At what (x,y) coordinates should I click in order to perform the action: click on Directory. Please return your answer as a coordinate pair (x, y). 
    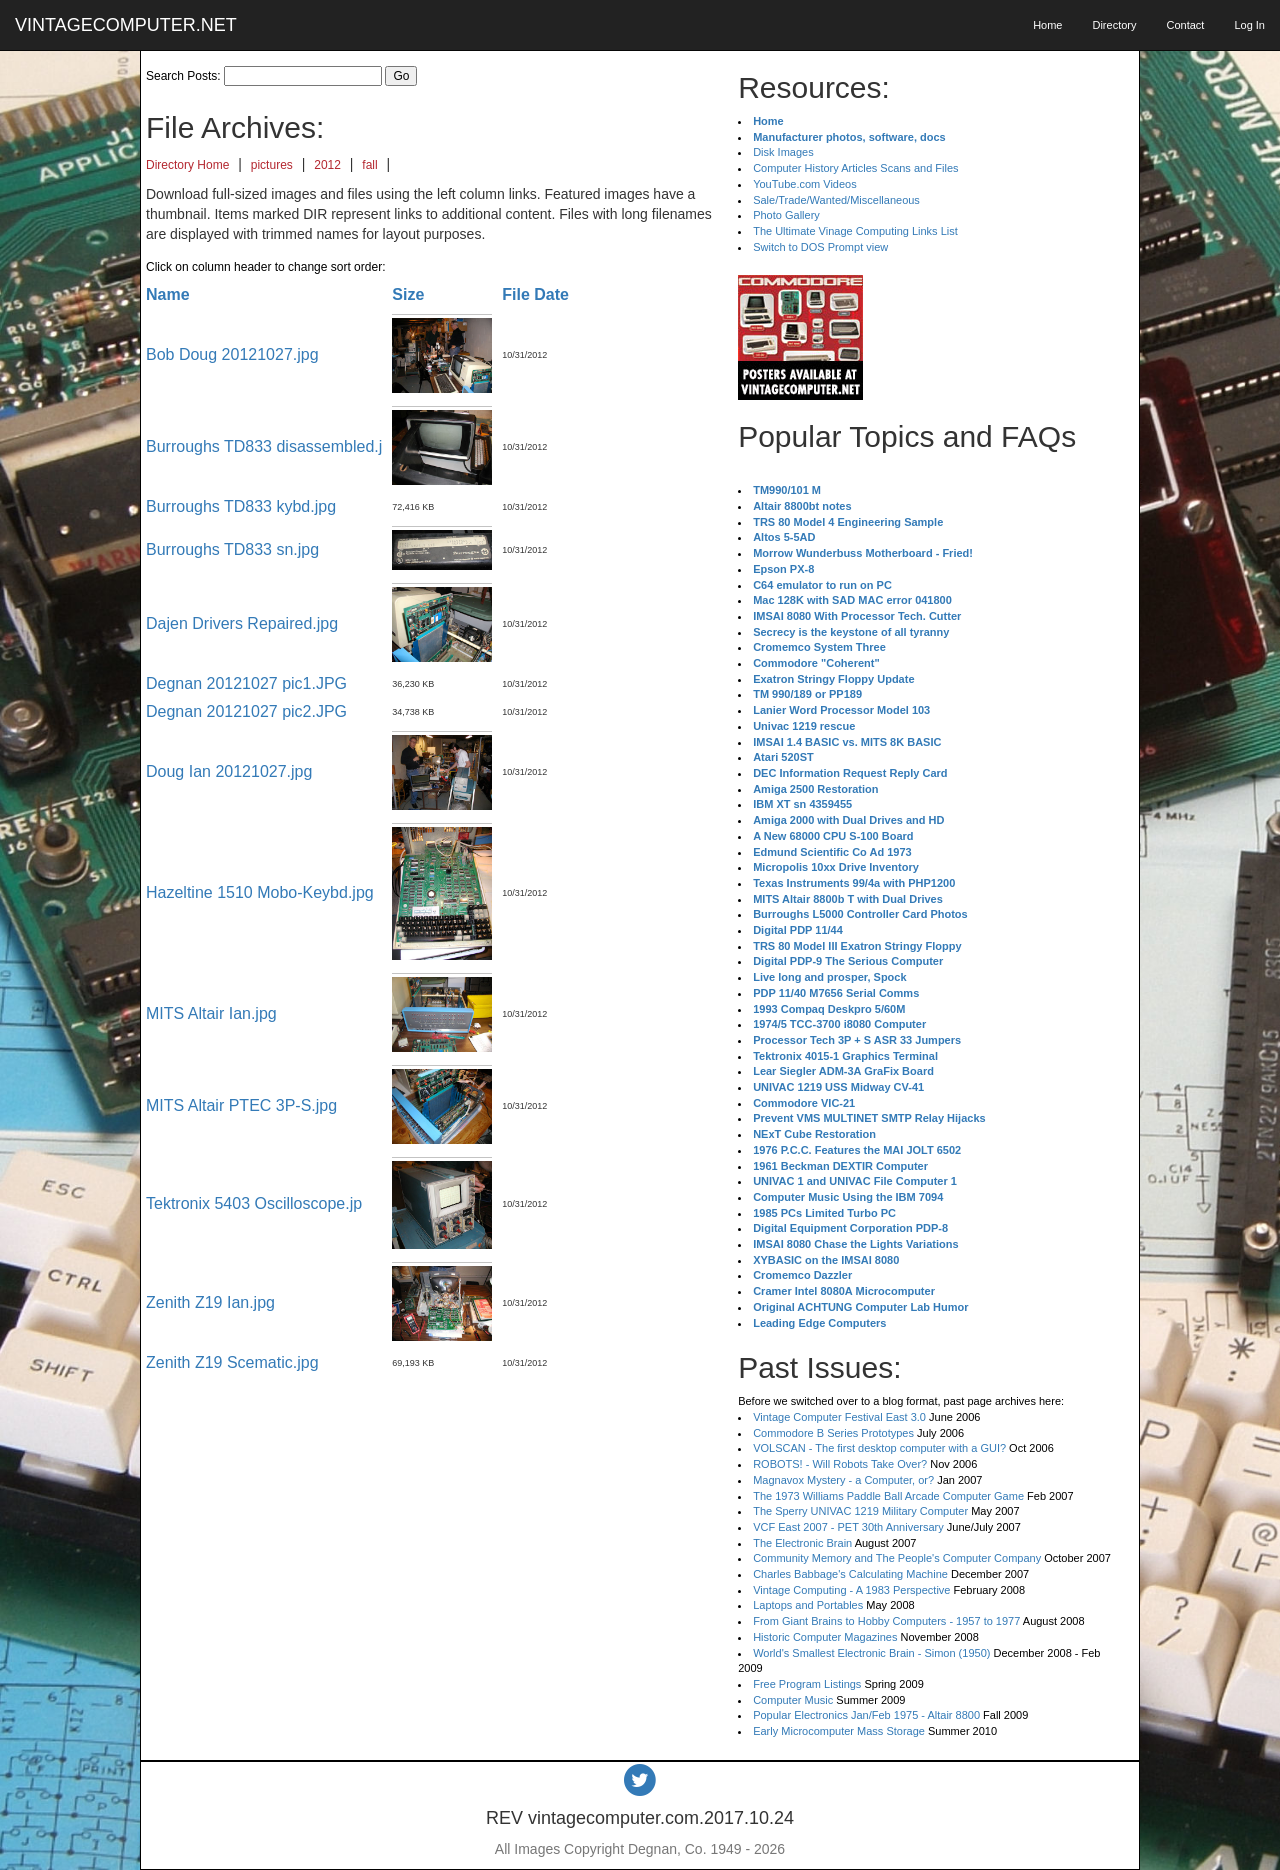
    Looking at the image, I should click on (1114, 25).